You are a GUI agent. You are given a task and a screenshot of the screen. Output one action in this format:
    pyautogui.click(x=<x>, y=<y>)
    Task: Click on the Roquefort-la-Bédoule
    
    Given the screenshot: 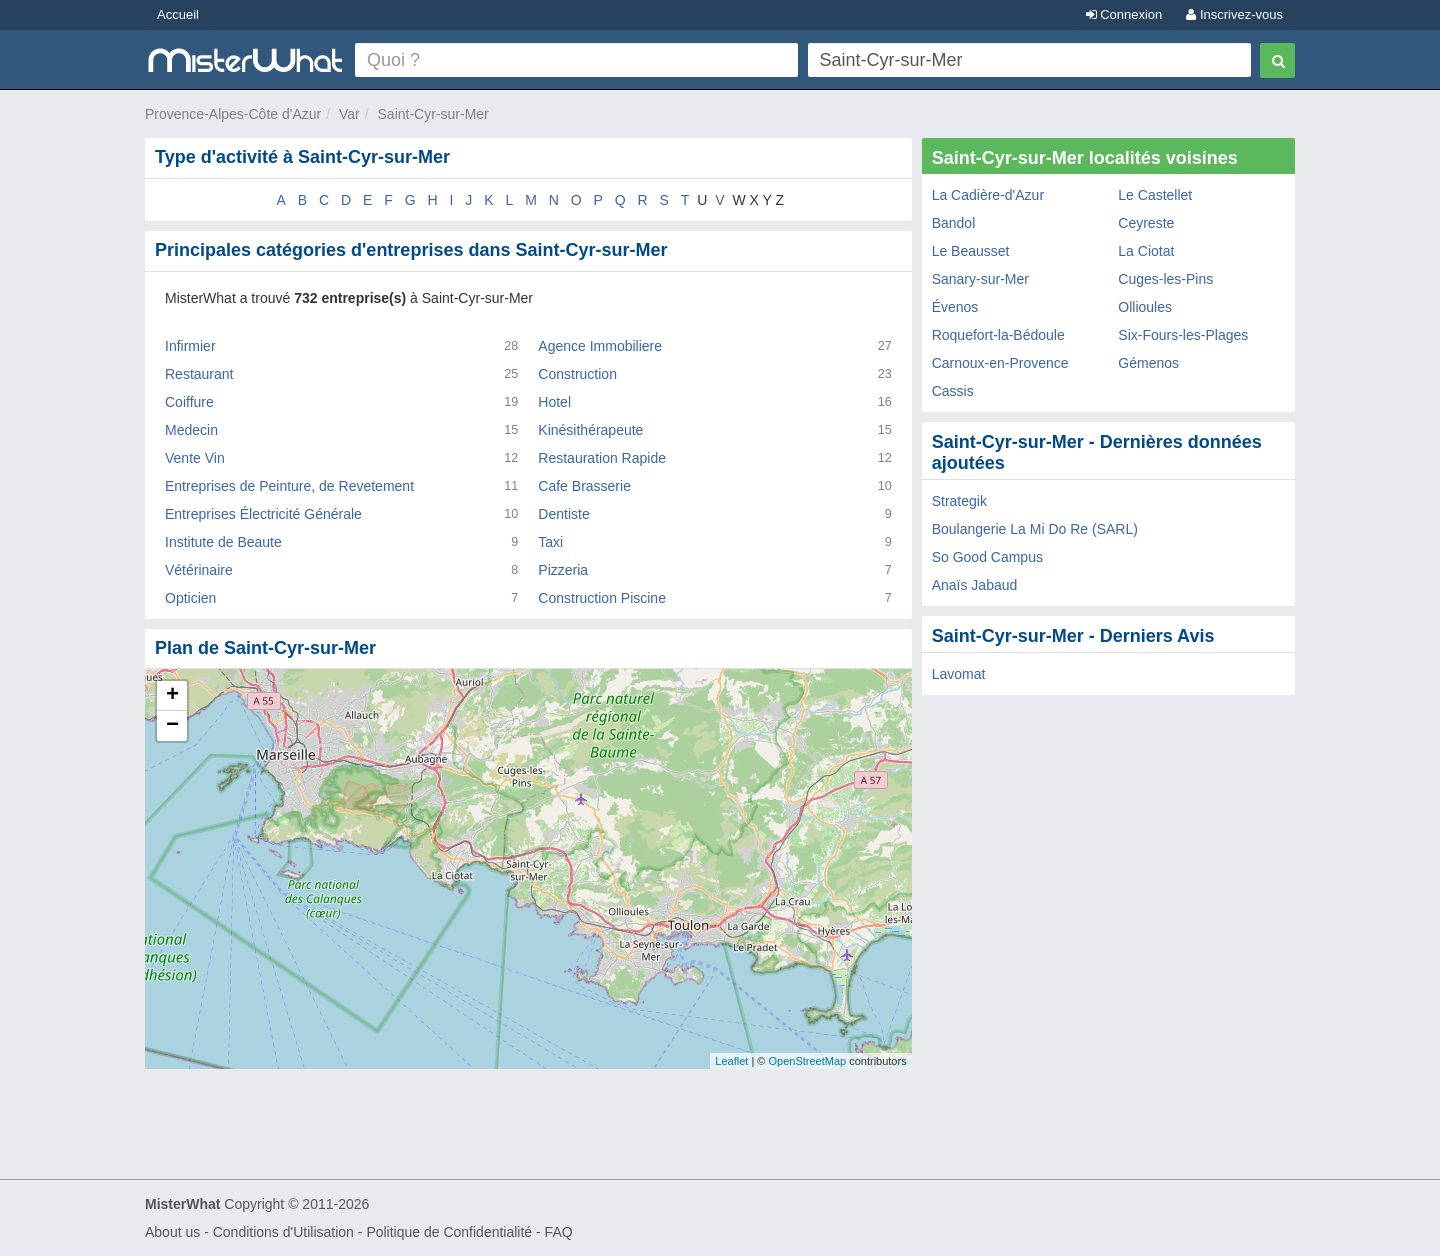 What is the action you would take?
    pyautogui.click(x=998, y=335)
    